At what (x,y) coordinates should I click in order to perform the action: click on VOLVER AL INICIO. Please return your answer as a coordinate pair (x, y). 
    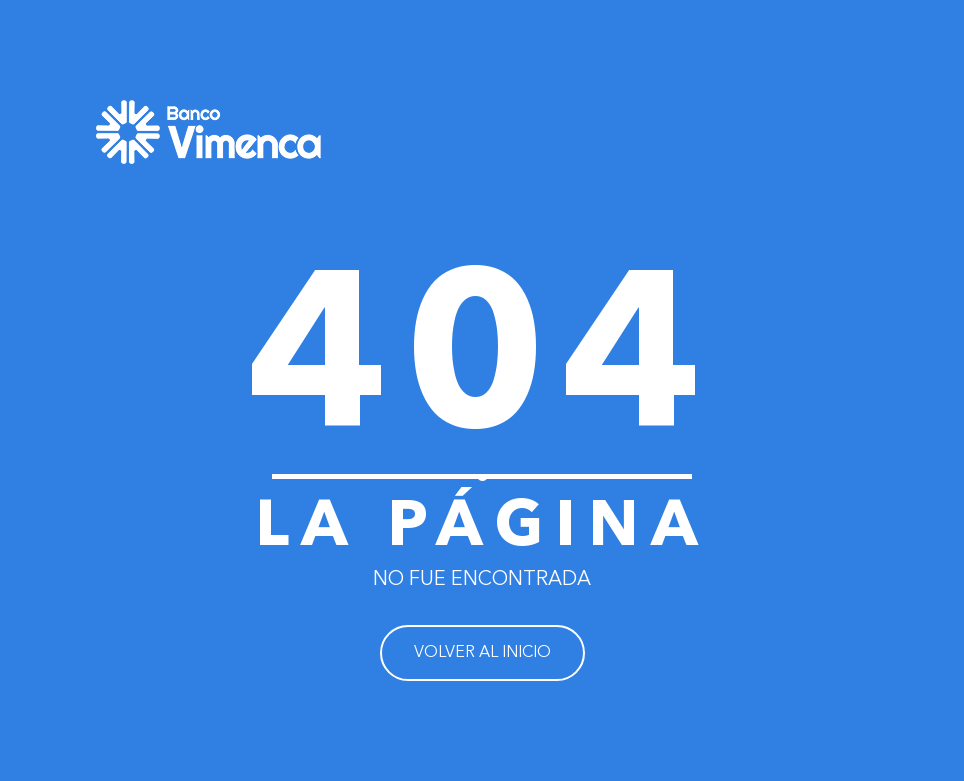
    Looking at the image, I should click on (482, 653).